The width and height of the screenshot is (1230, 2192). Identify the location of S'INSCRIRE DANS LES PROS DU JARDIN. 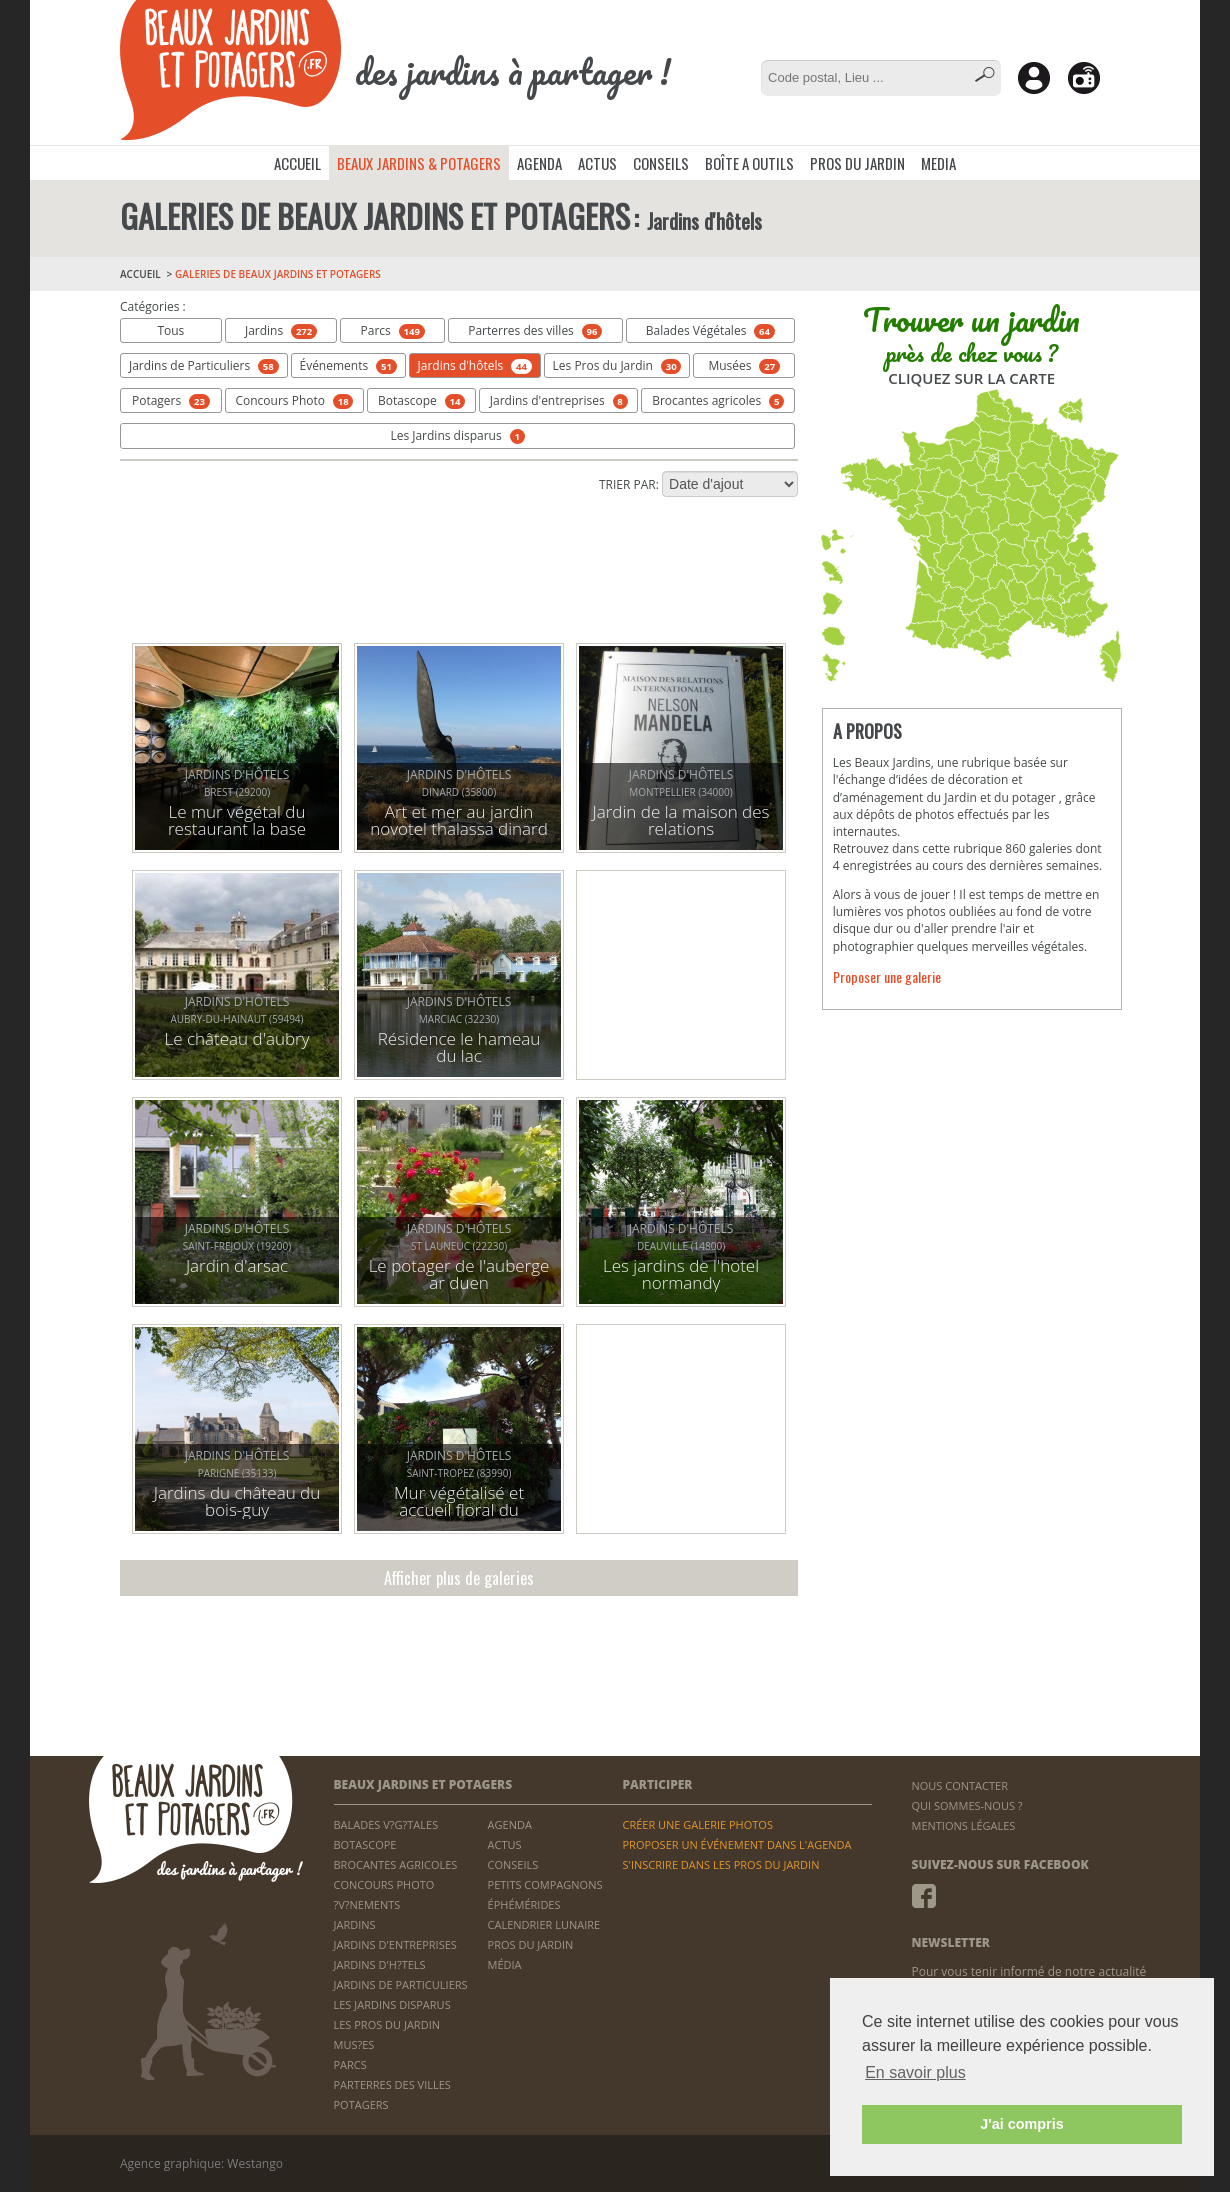
(720, 1864).